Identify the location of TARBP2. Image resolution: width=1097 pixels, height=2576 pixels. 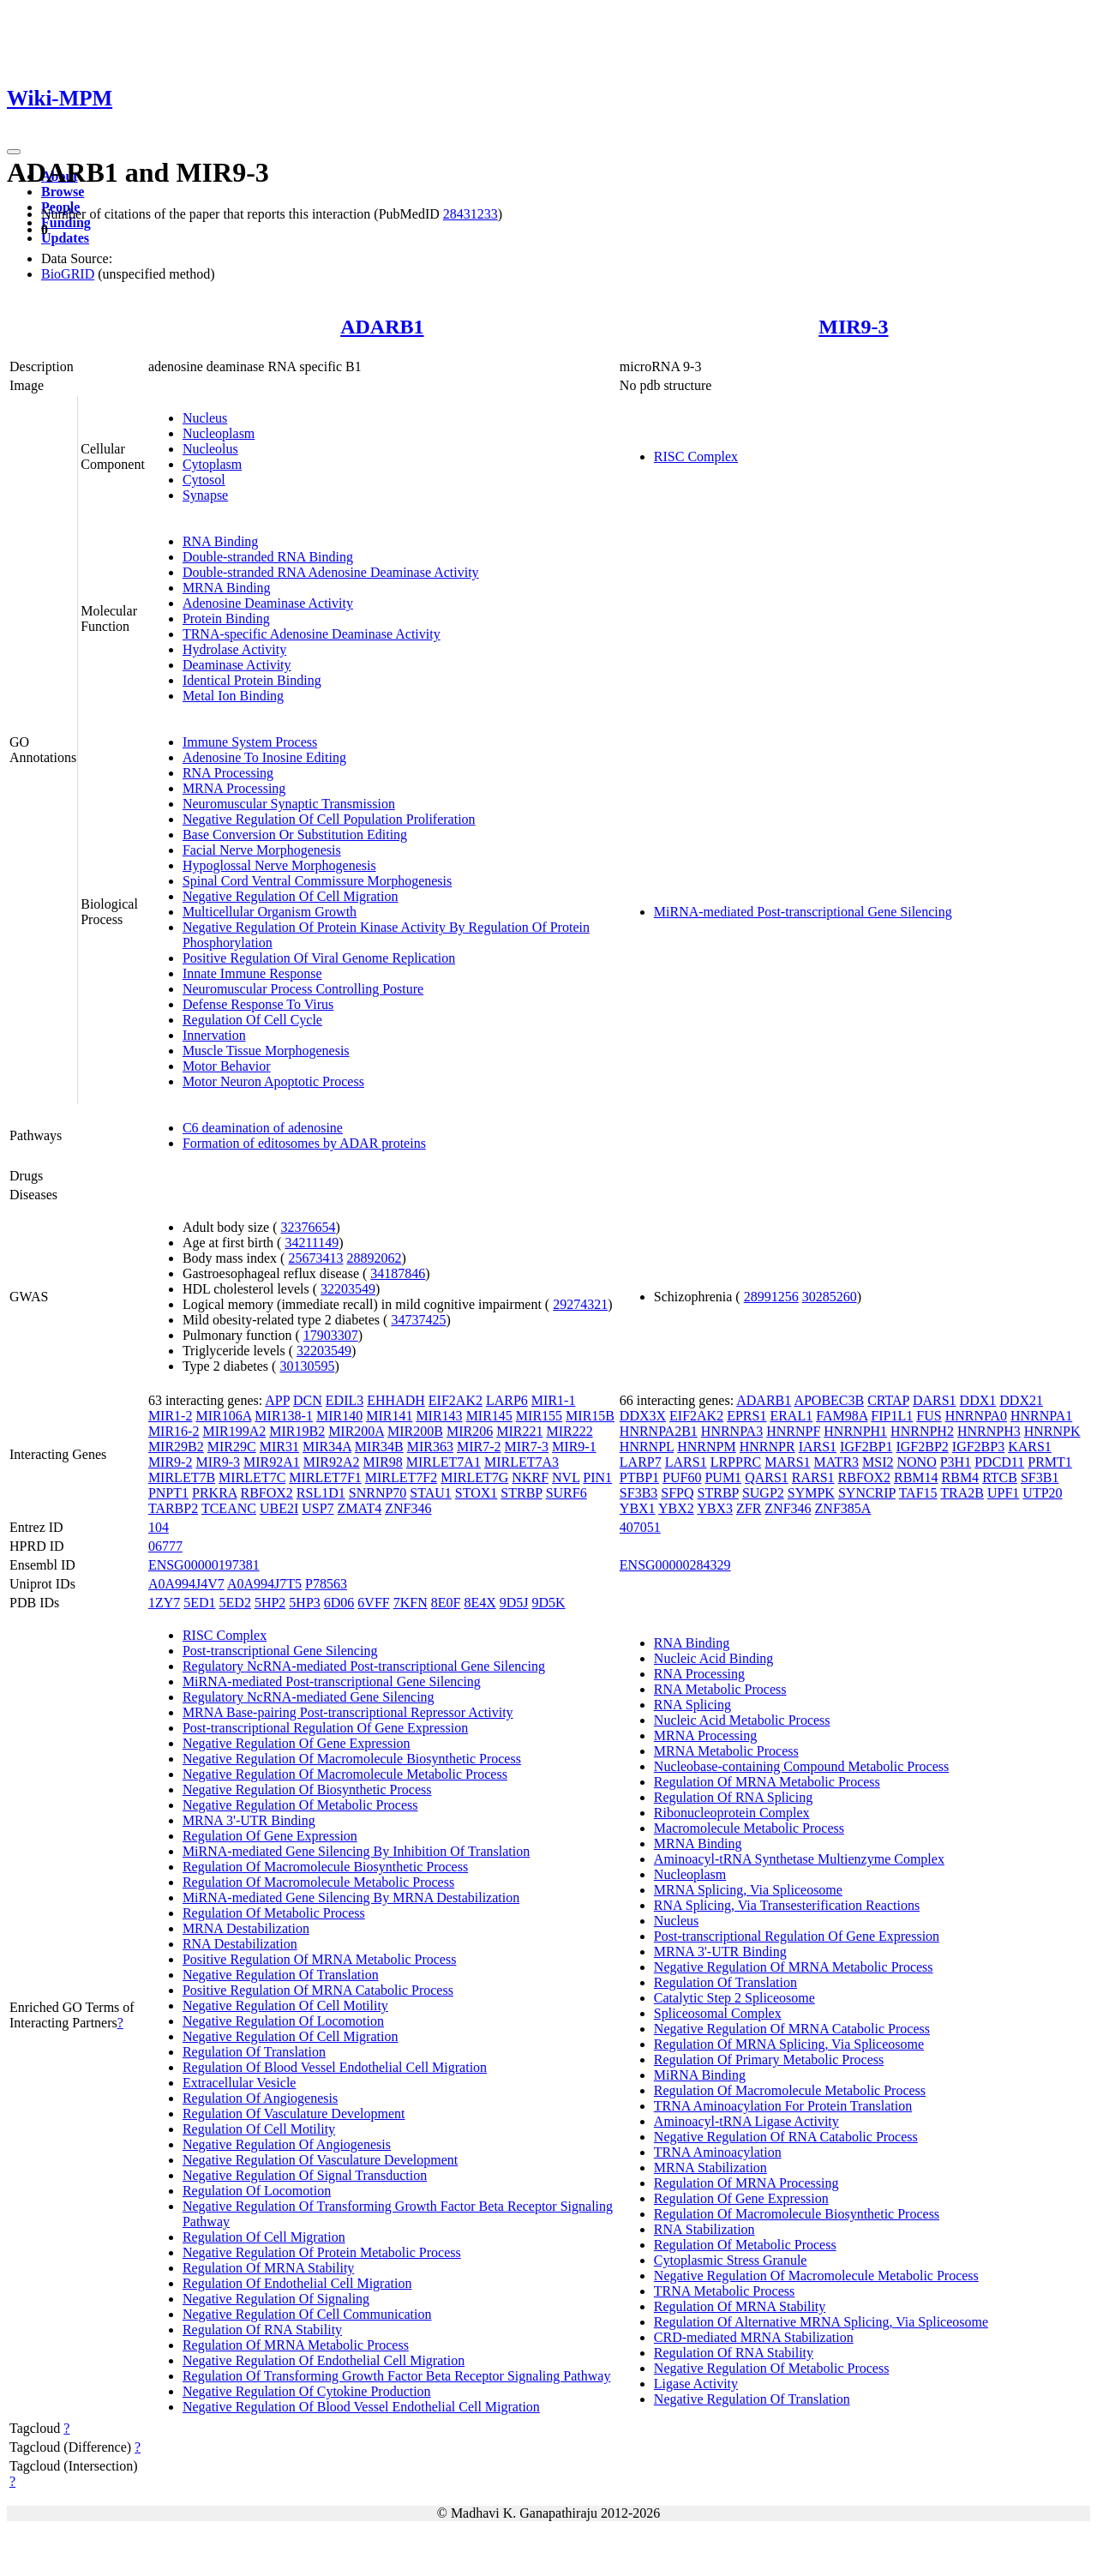
(173, 1508).